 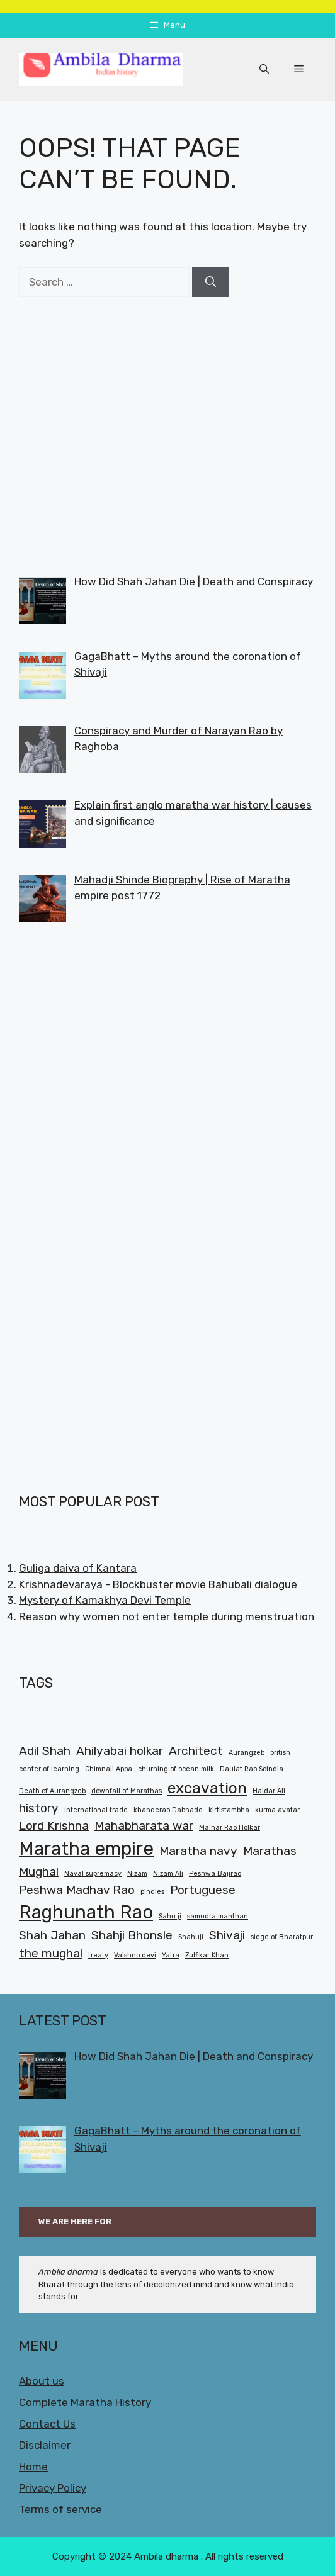 I want to click on Shah Jahan [Shah Jahan (2 items)], so click(x=52, y=1935).